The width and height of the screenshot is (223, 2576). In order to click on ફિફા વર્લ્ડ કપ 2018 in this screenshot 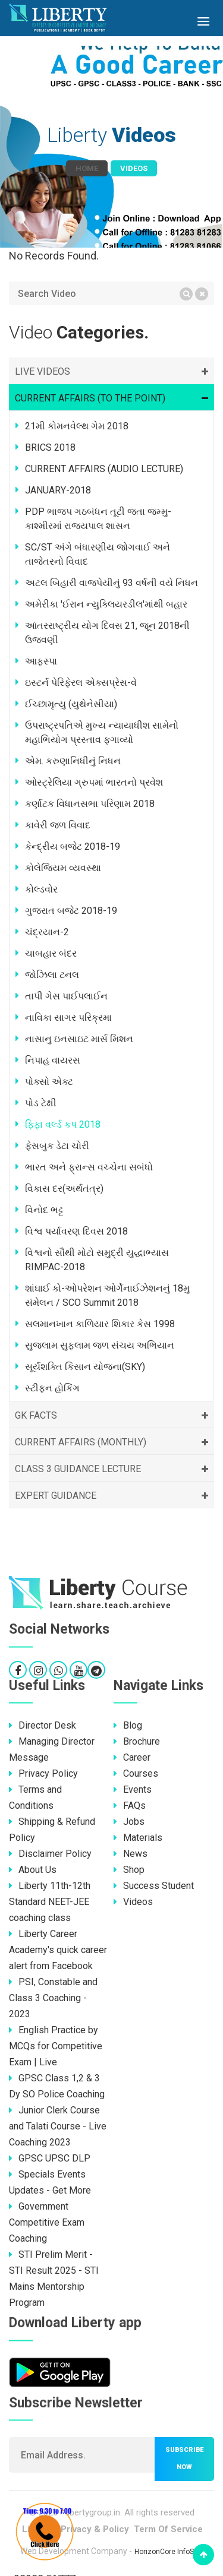, I will do `click(62, 1124)`.